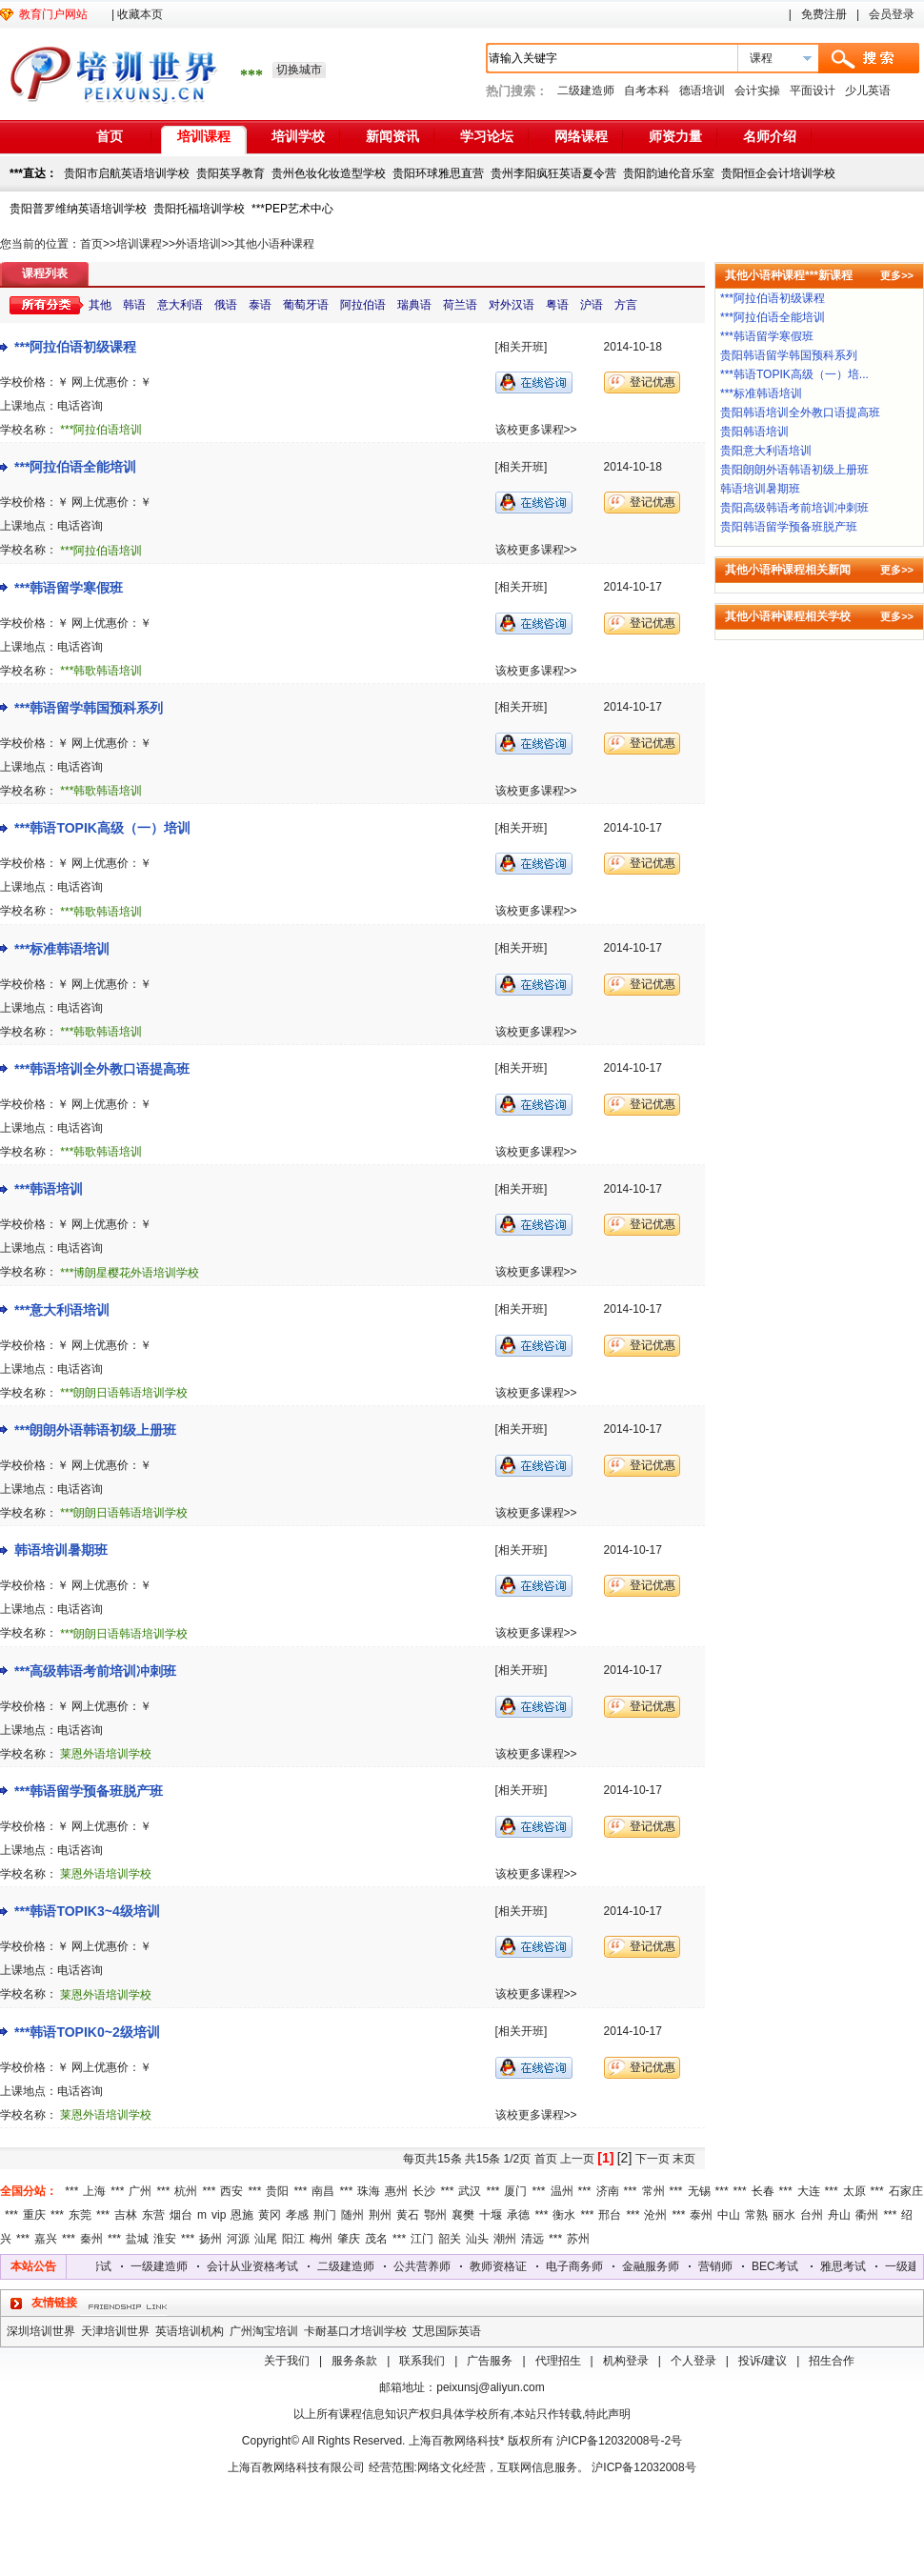 This screenshot has width=924, height=2576. Describe the element at coordinates (647, 90) in the screenshot. I see `自考本科` at that location.